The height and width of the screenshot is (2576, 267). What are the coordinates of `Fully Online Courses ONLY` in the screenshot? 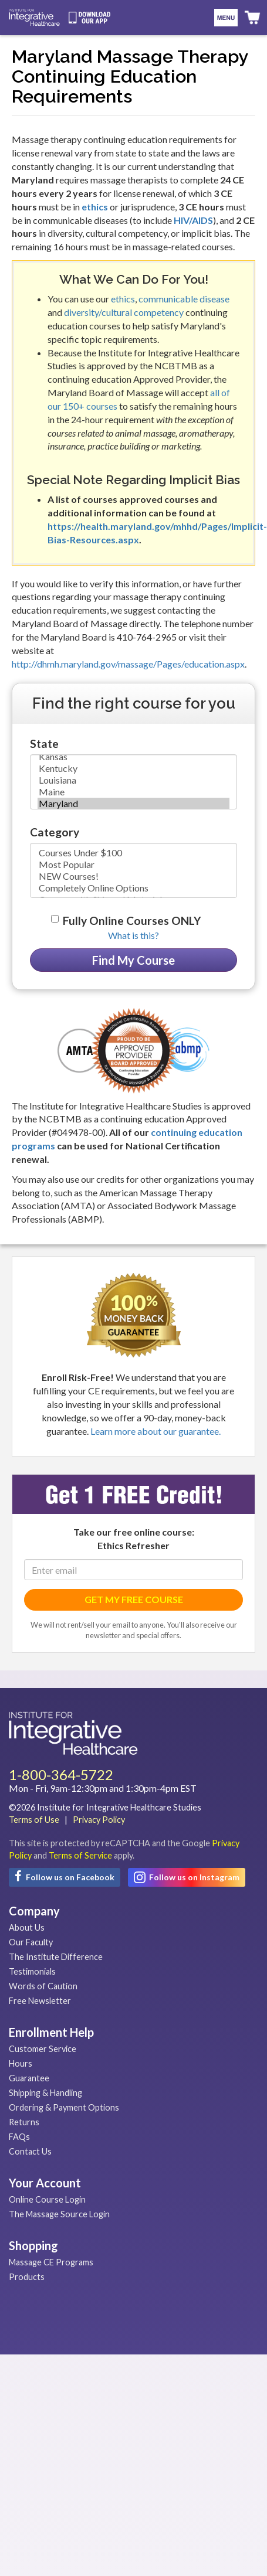 It's located at (132, 920).